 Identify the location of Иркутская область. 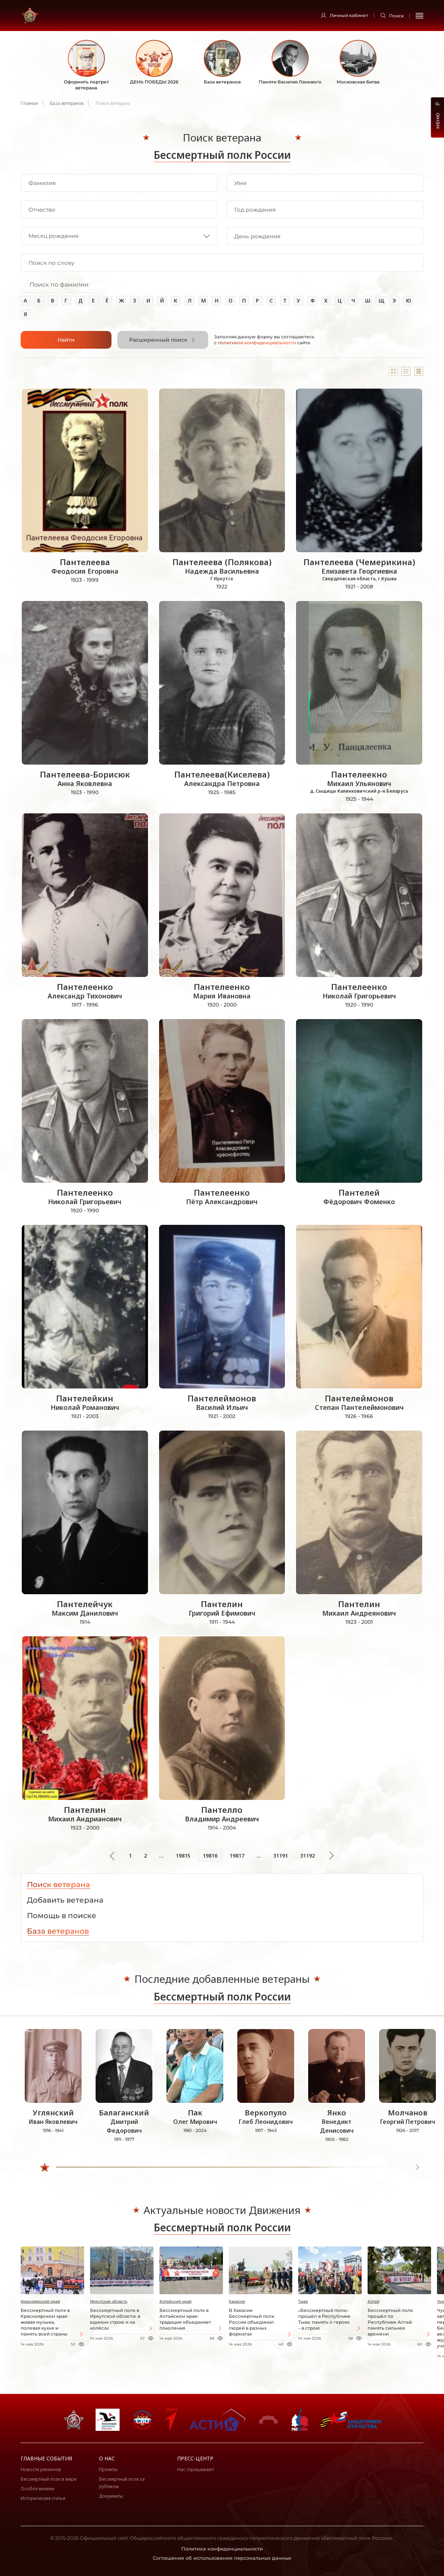
(108, 2301).